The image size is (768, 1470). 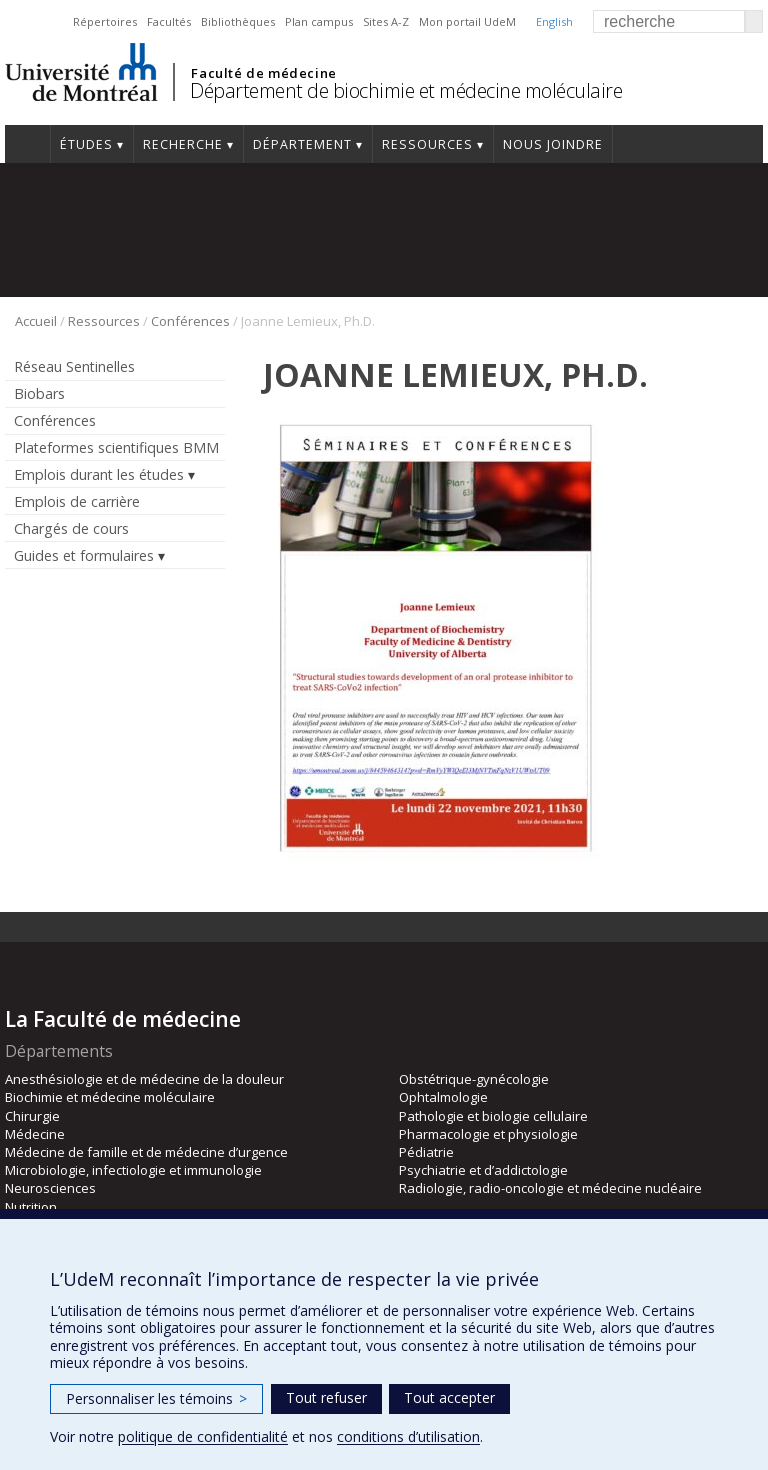 What do you see at coordinates (263, 73) in the screenshot?
I see `Faculté de médecine` at bounding box center [263, 73].